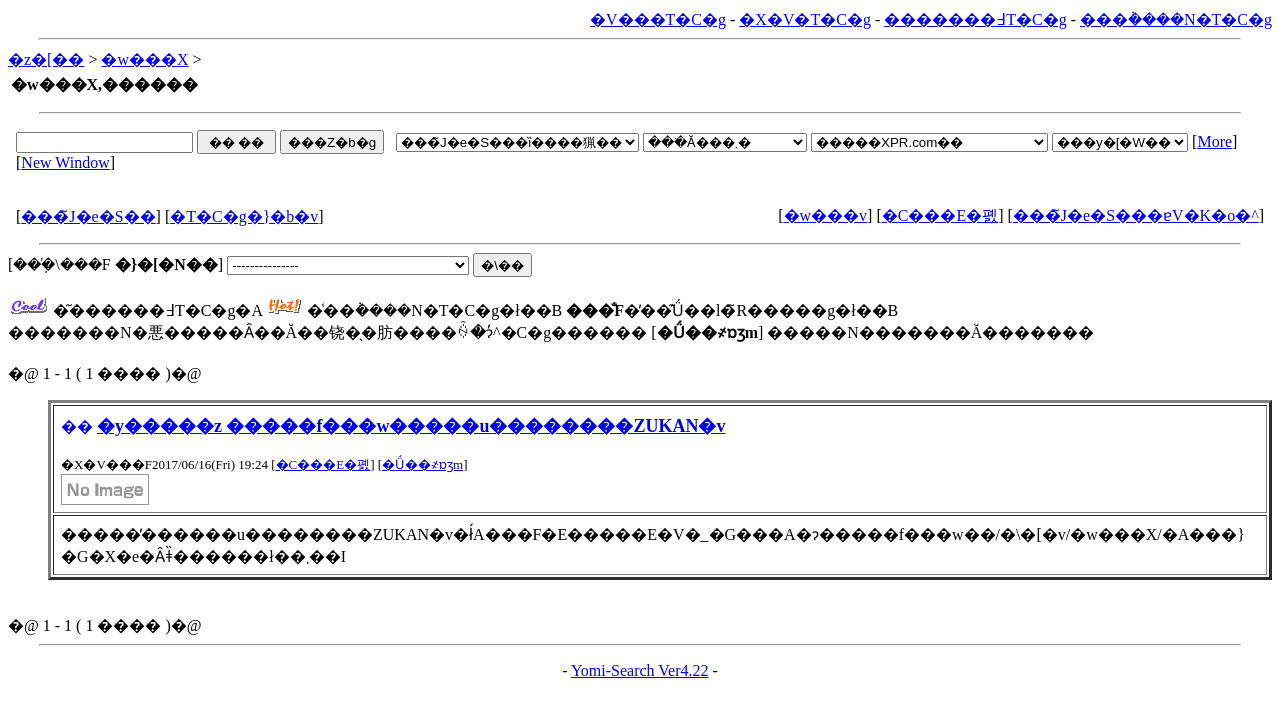  What do you see at coordinates (77, 426) in the screenshot?
I see `��` at bounding box center [77, 426].